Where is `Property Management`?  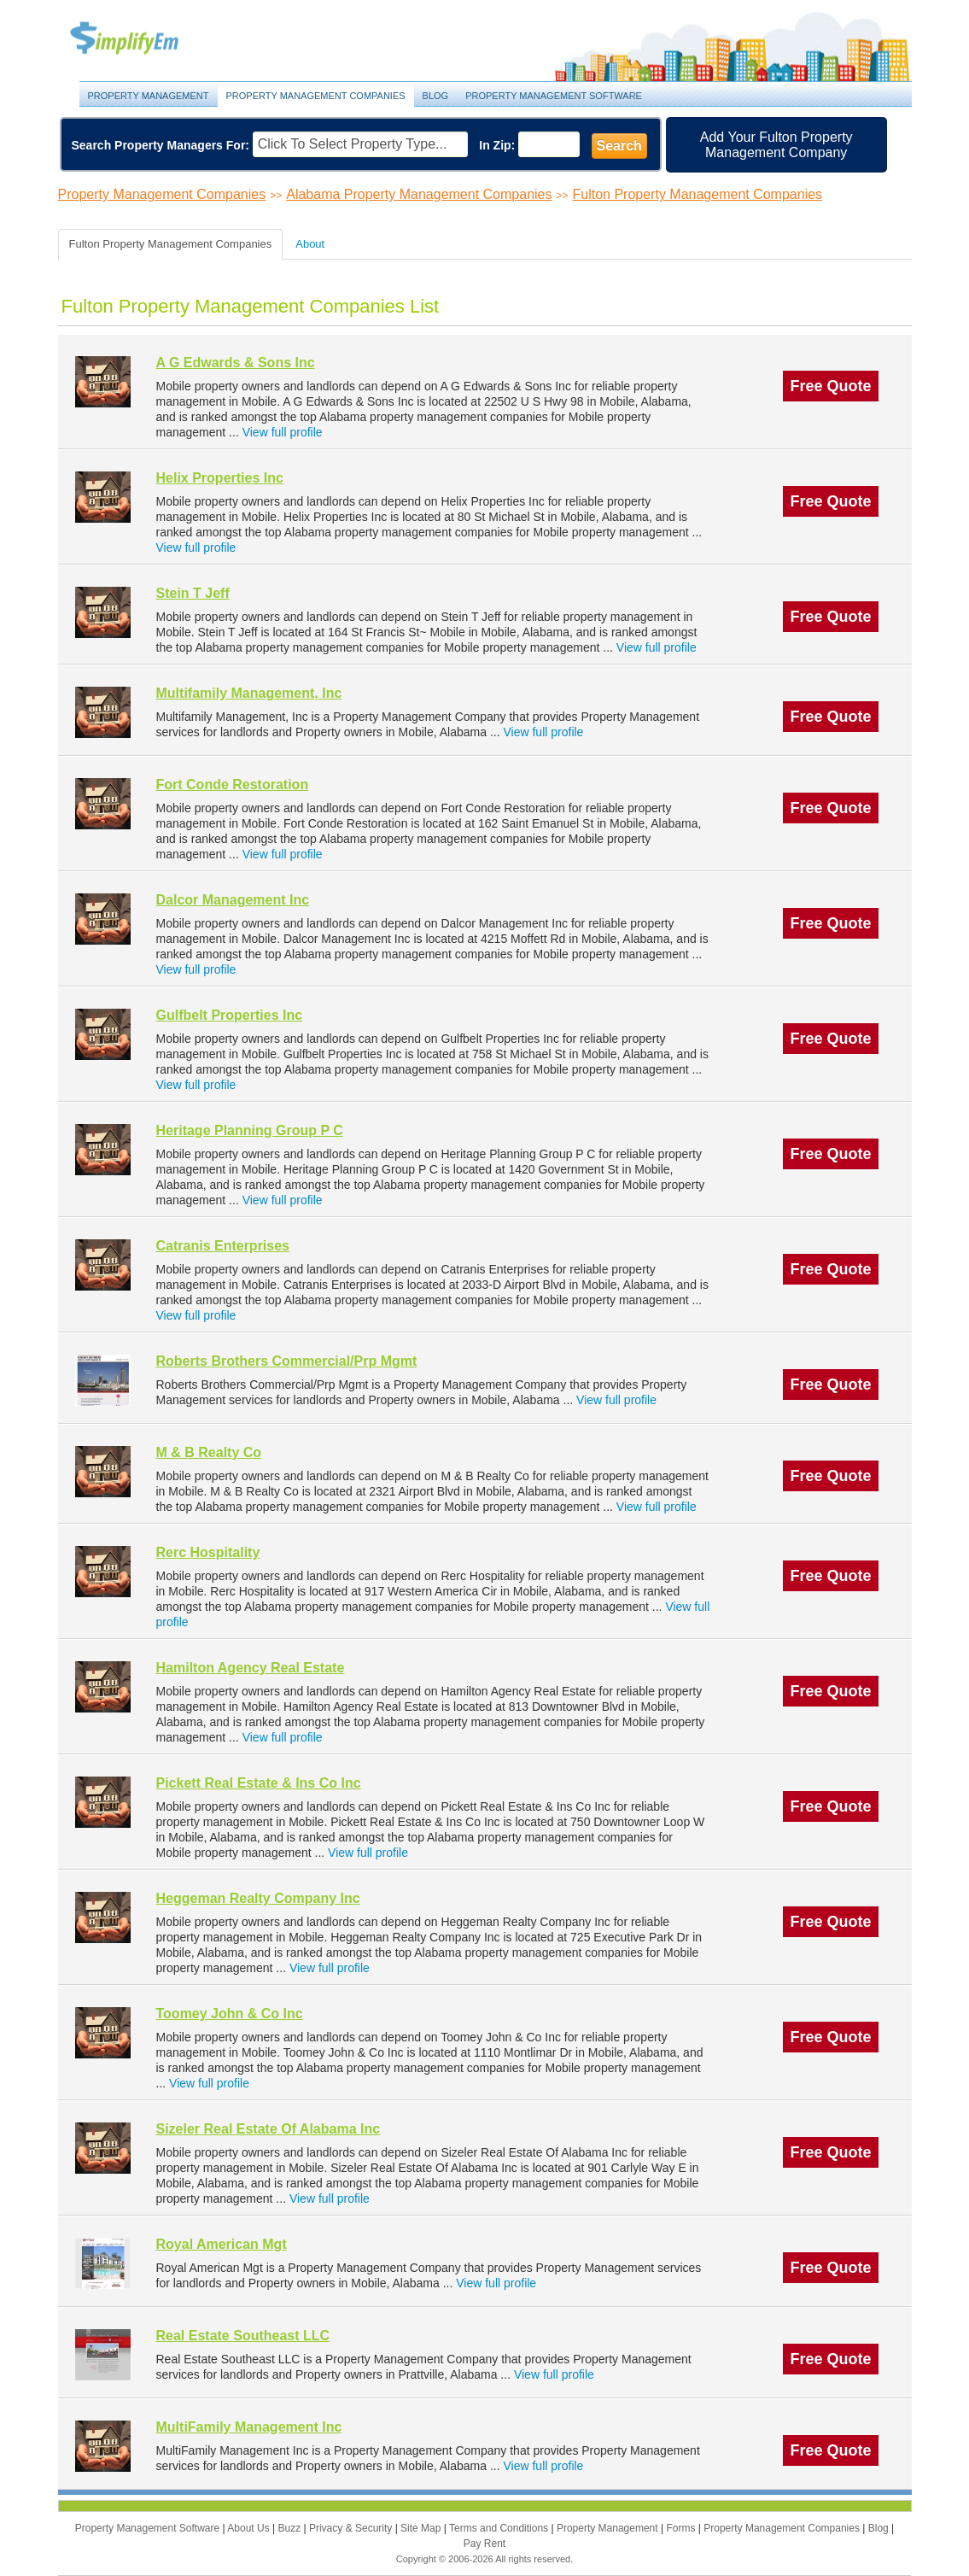 Property Management is located at coordinates (143, 38).